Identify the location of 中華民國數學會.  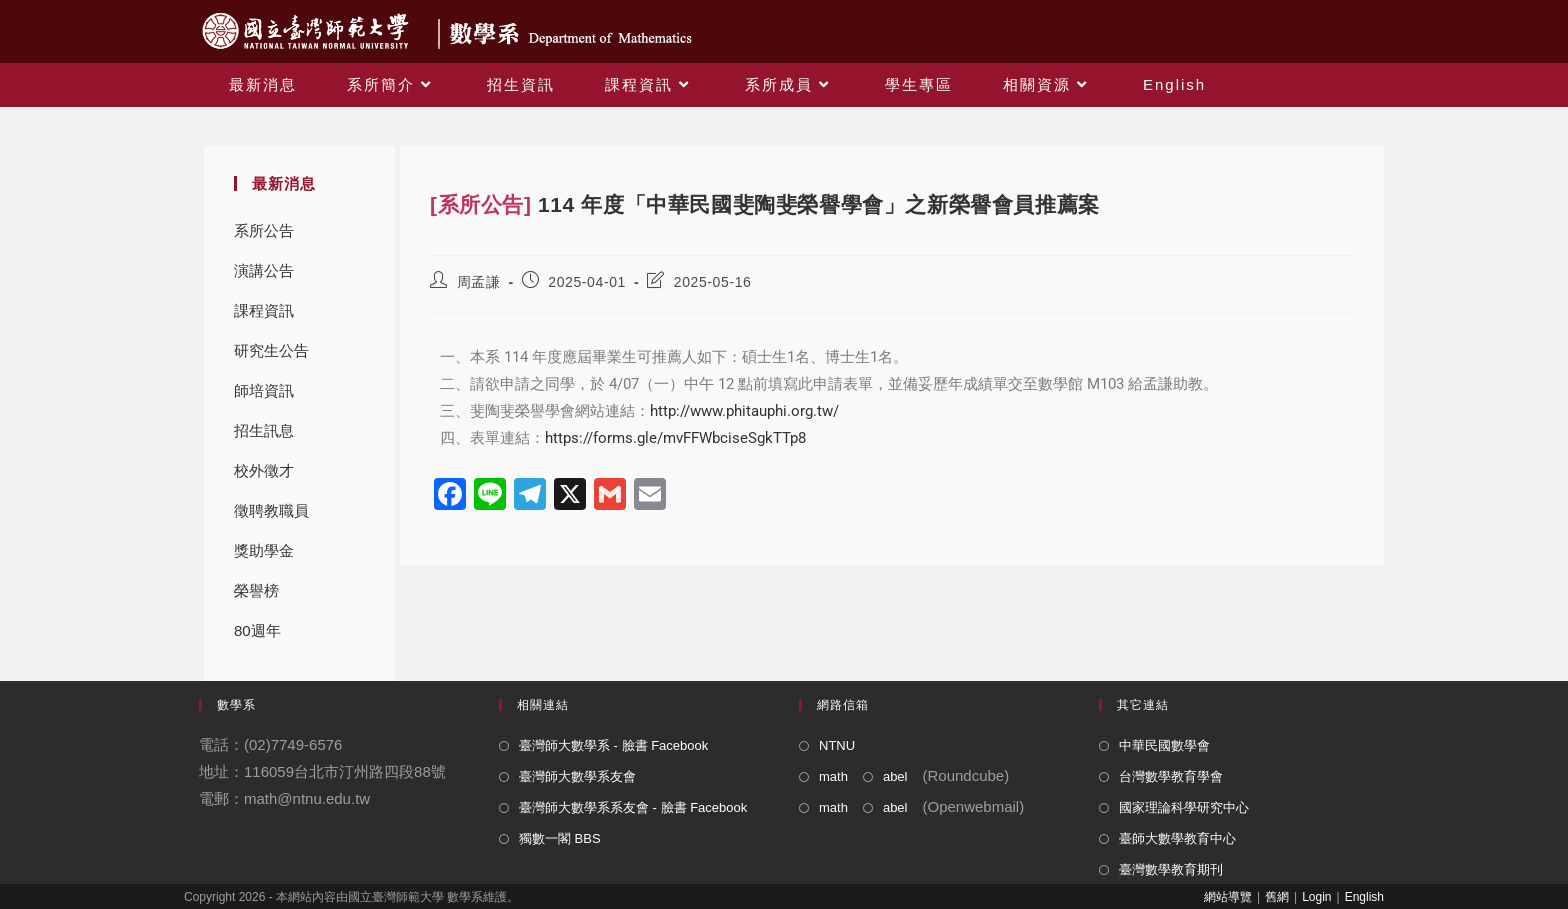
(1164, 745).